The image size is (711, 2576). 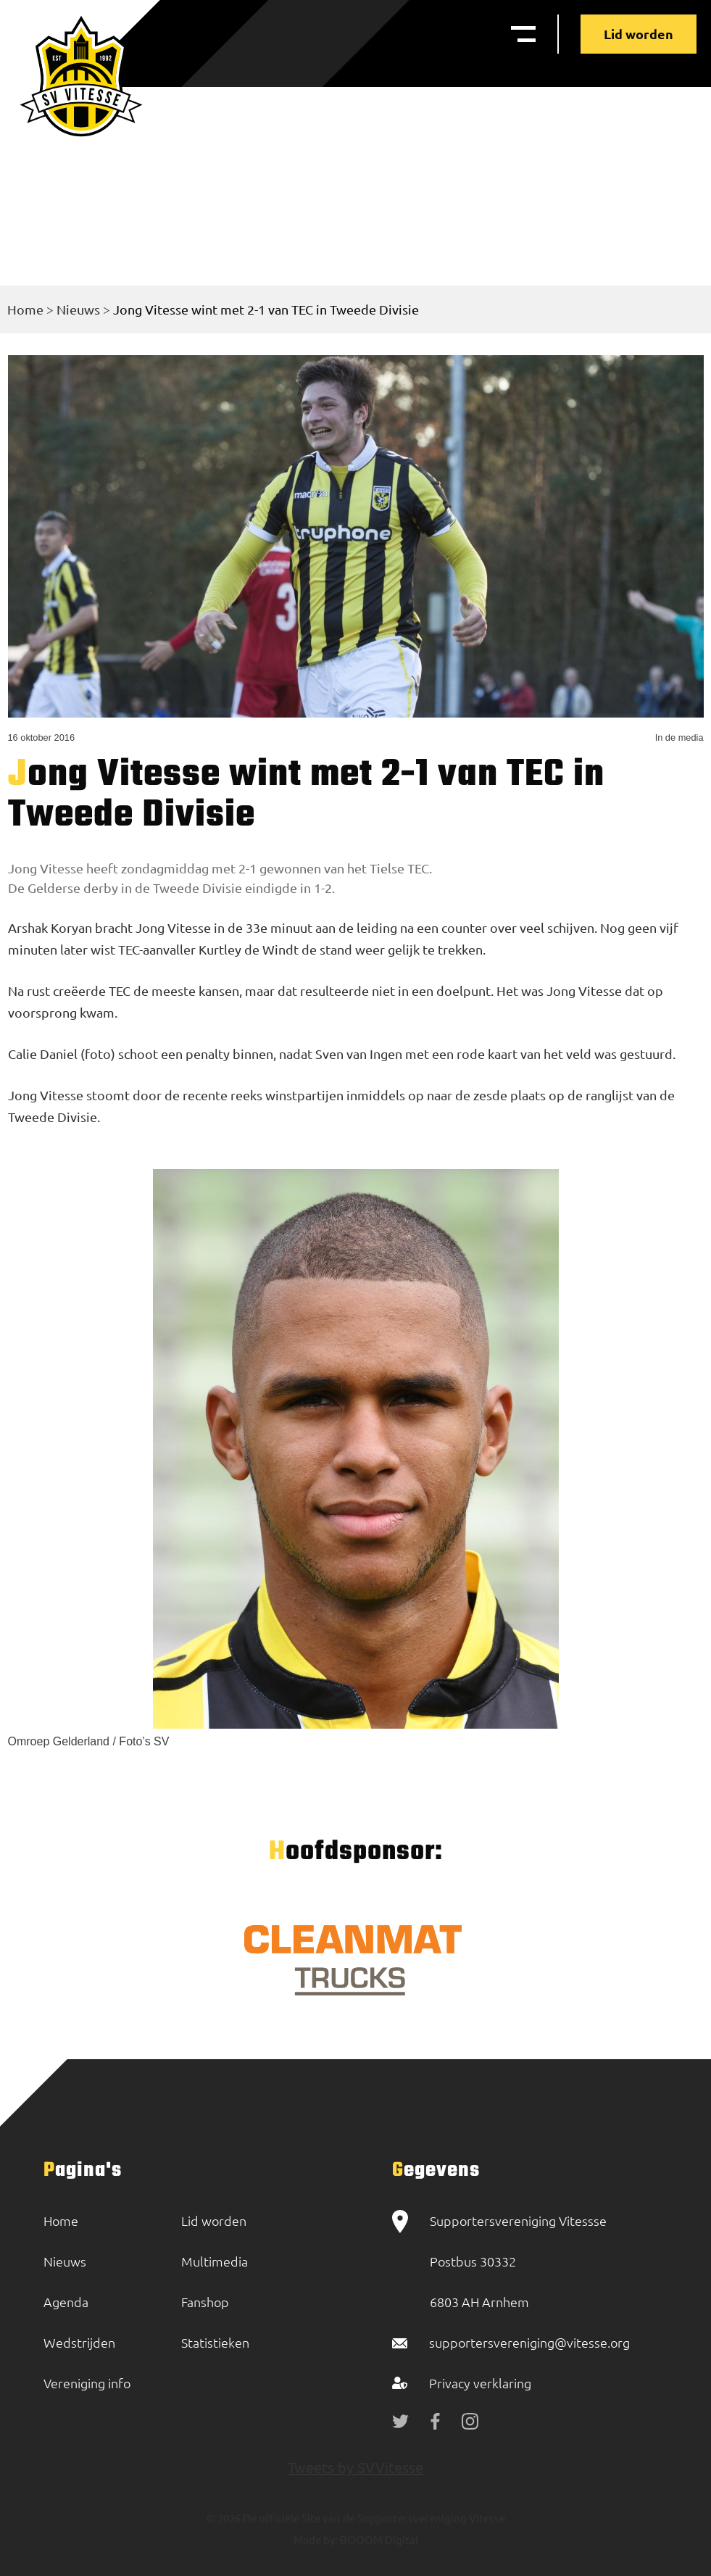 I want to click on Multimedia, so click(x=214, y=2261).